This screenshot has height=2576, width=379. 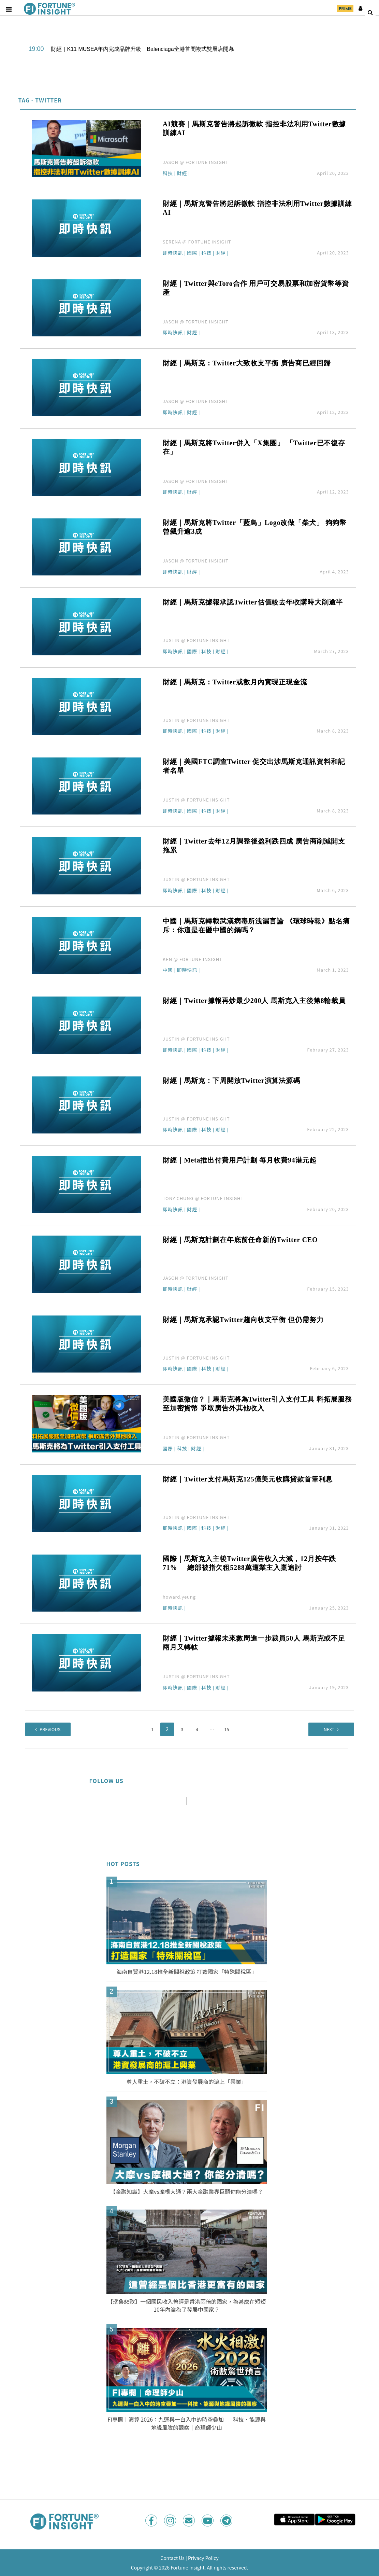 I want to click on 財經｜馬斯克計劃在年底前任命新的Twitter CEO, so click(x=240, y=1239).